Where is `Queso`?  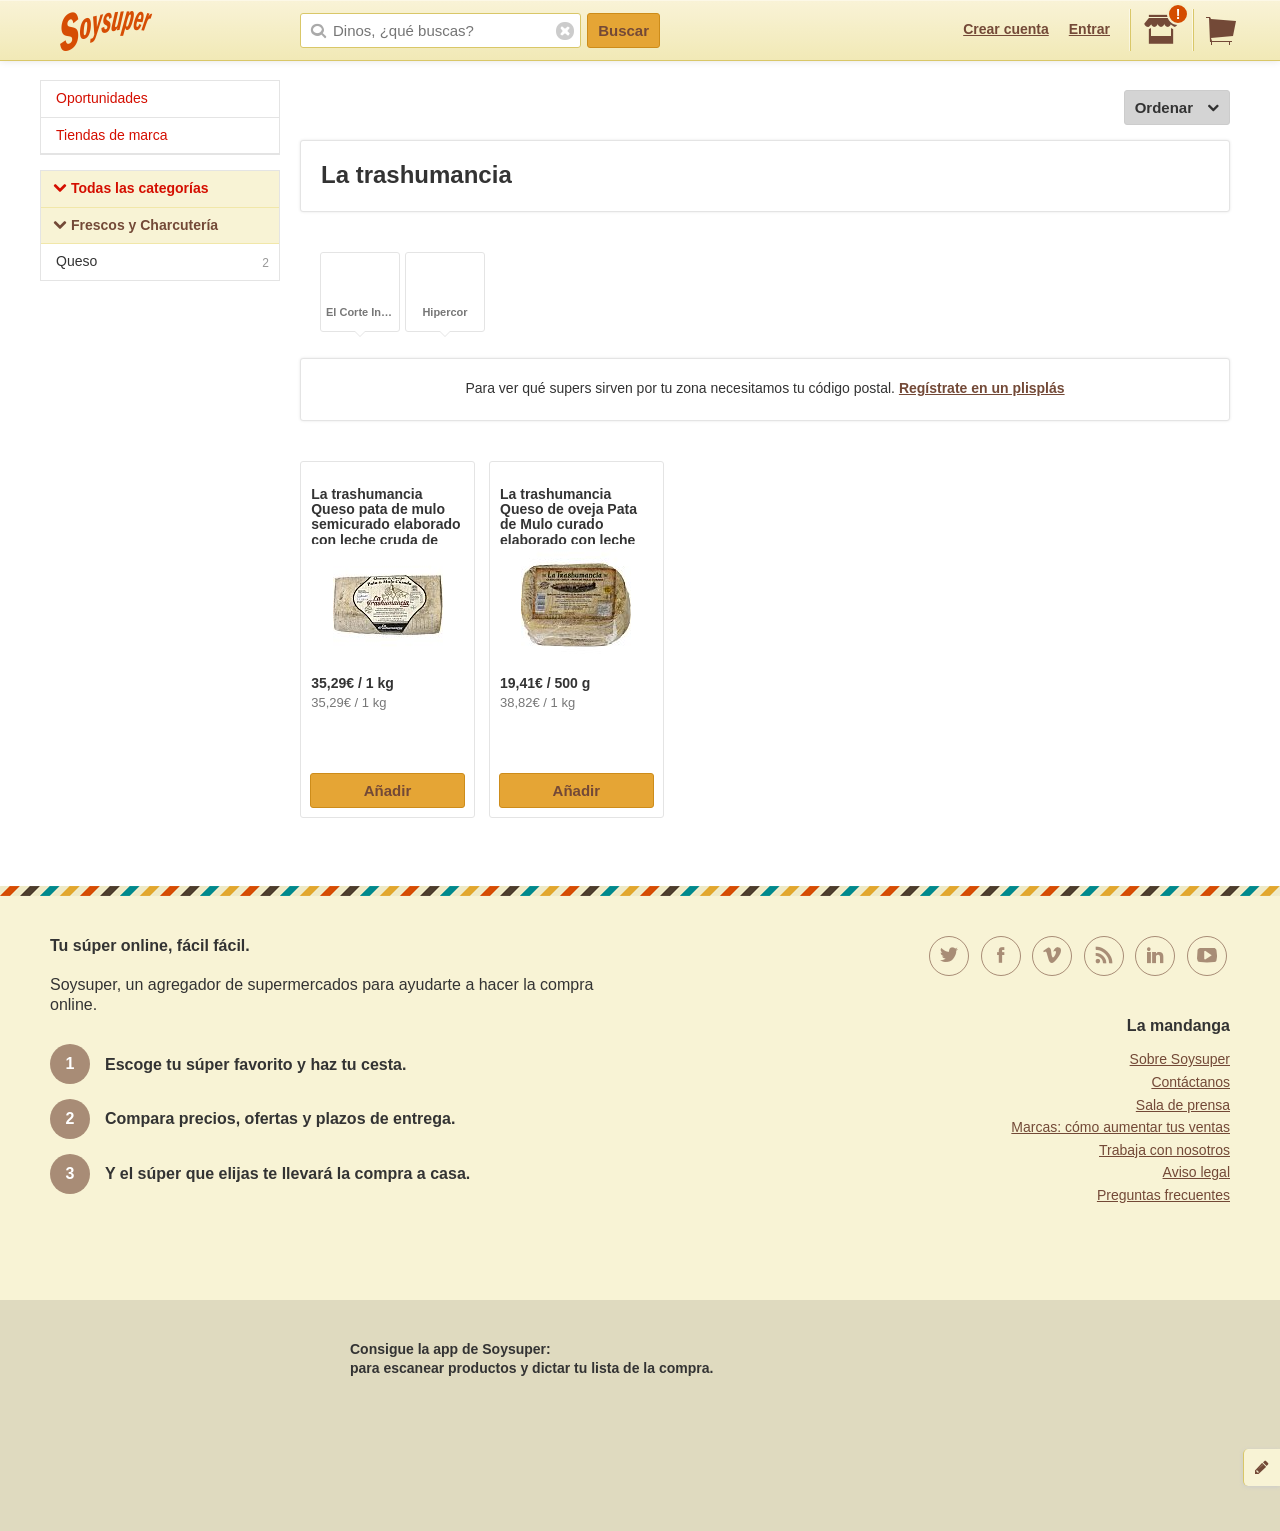
Queso is located at coordinates (162, 263).